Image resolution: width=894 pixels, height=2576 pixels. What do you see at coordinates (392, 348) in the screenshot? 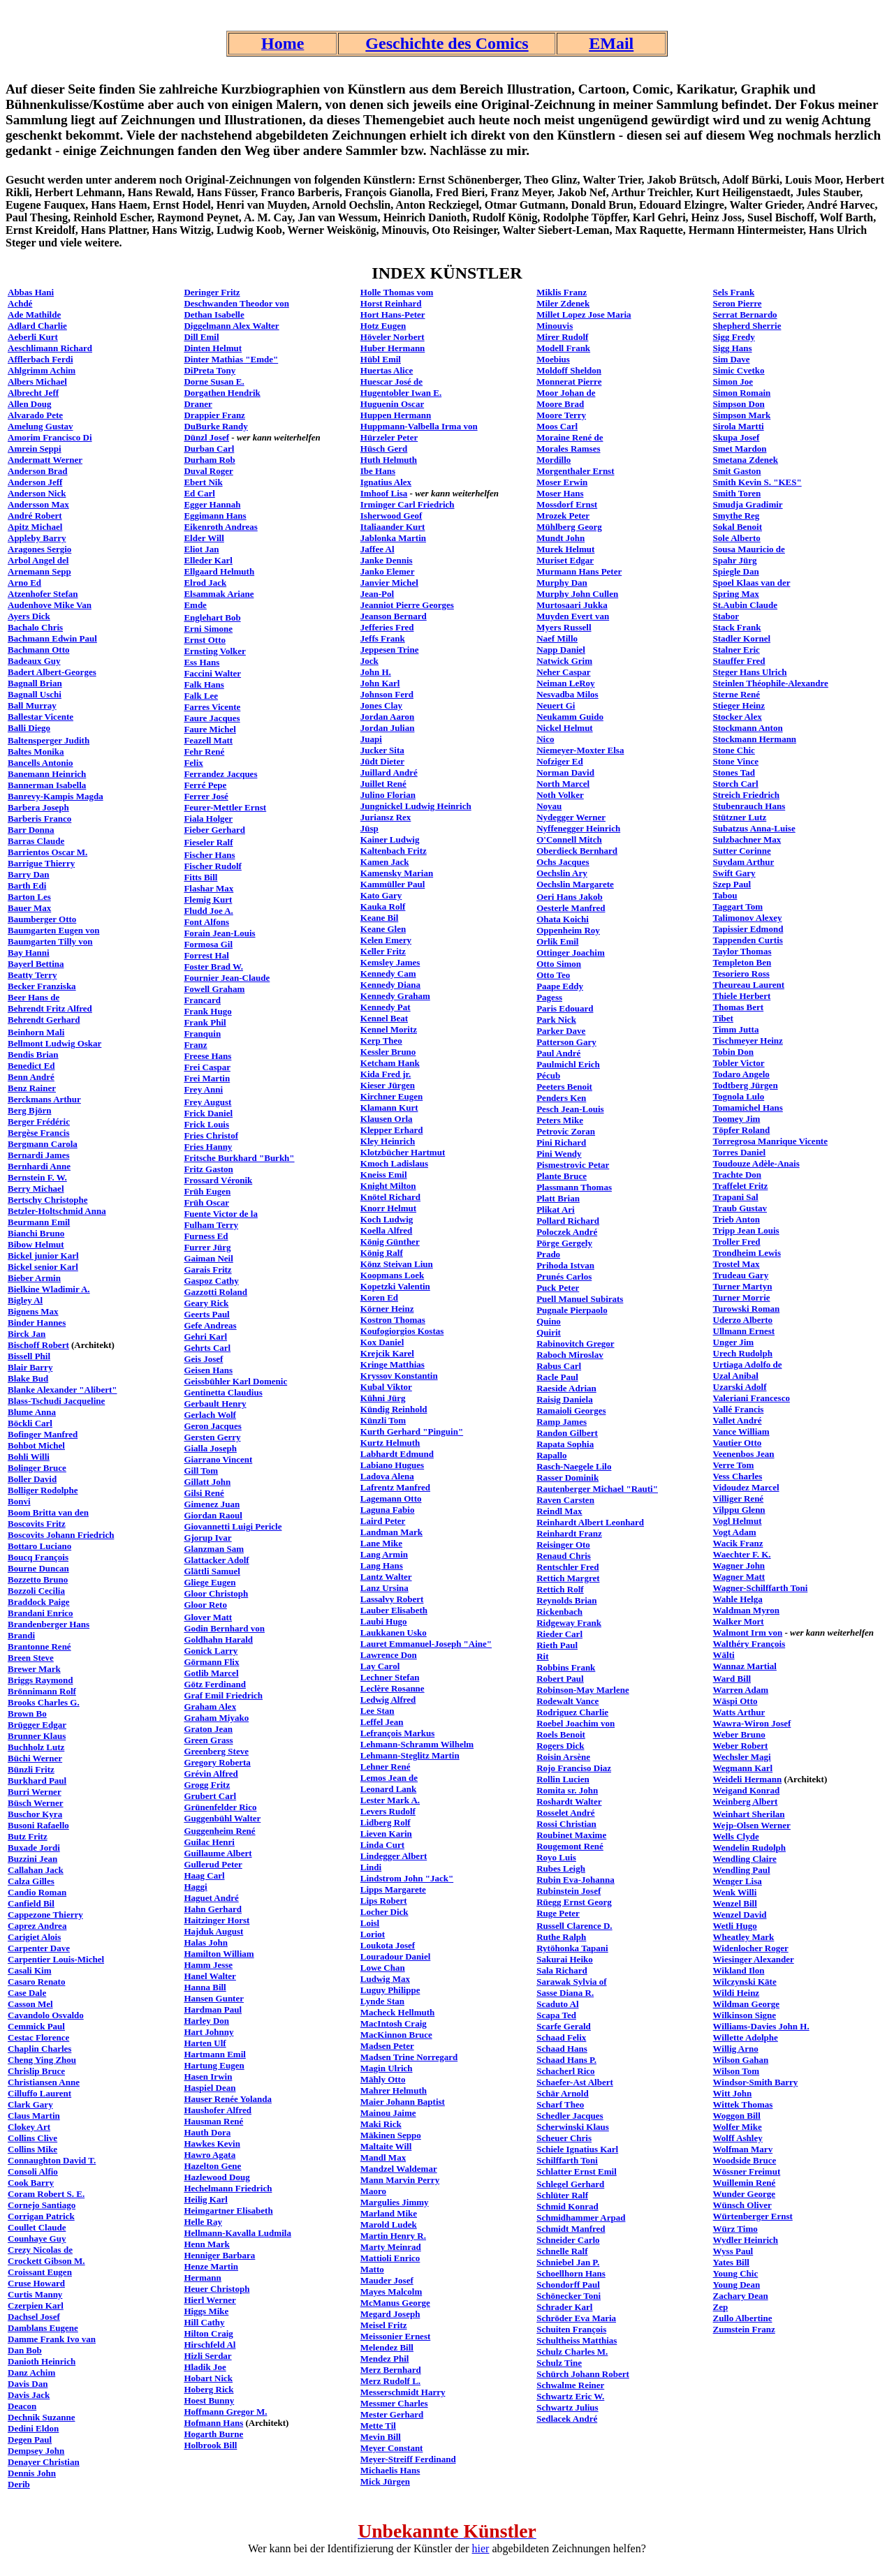
I see `Huber Hermann` at bounding box center [392, 348].